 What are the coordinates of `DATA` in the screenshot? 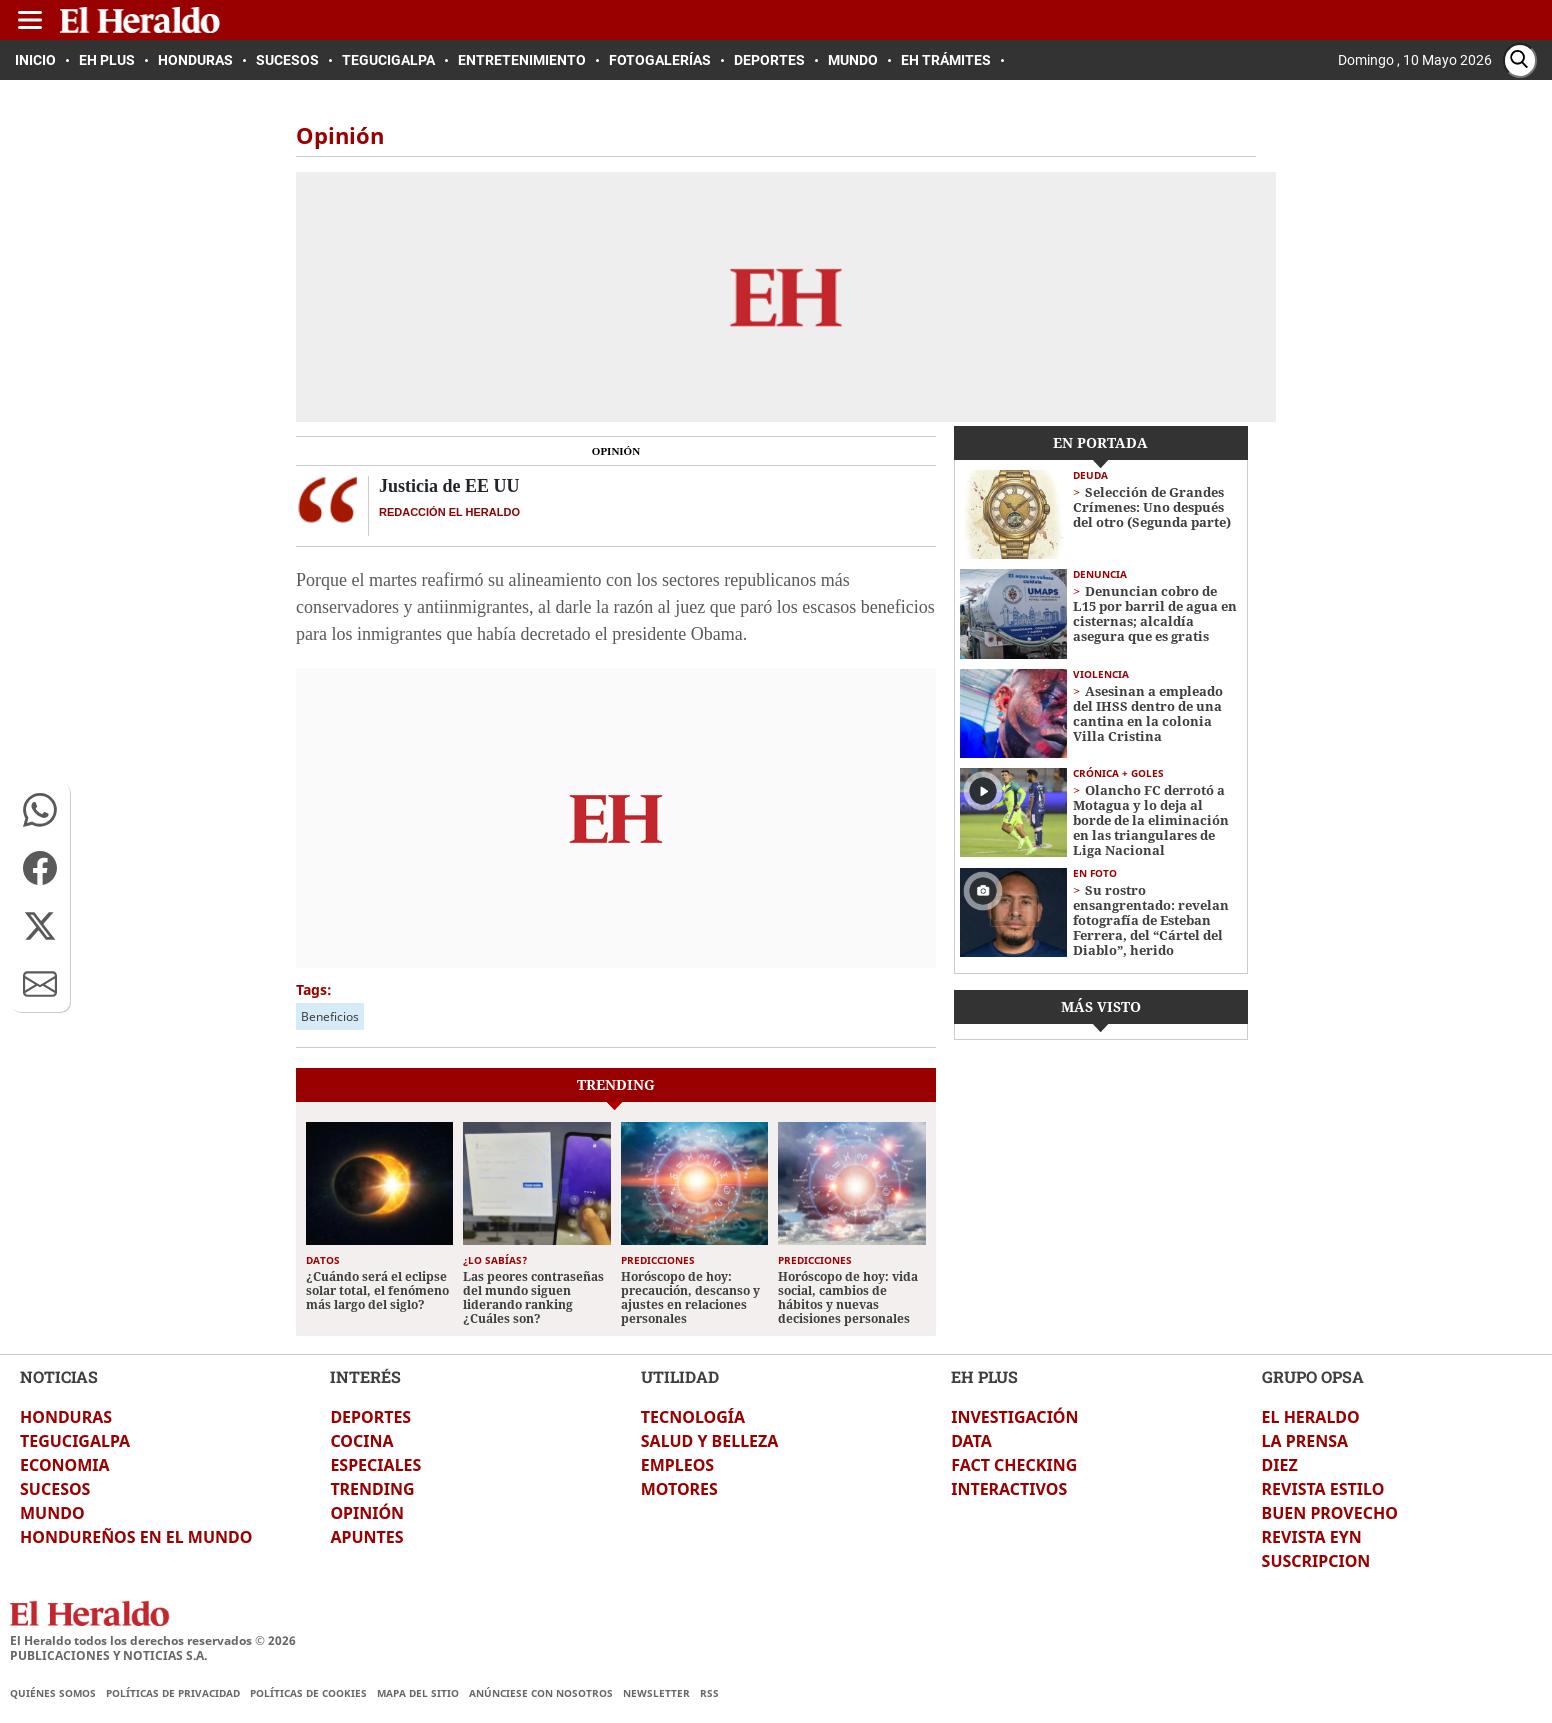 It's located at (971, 1441).